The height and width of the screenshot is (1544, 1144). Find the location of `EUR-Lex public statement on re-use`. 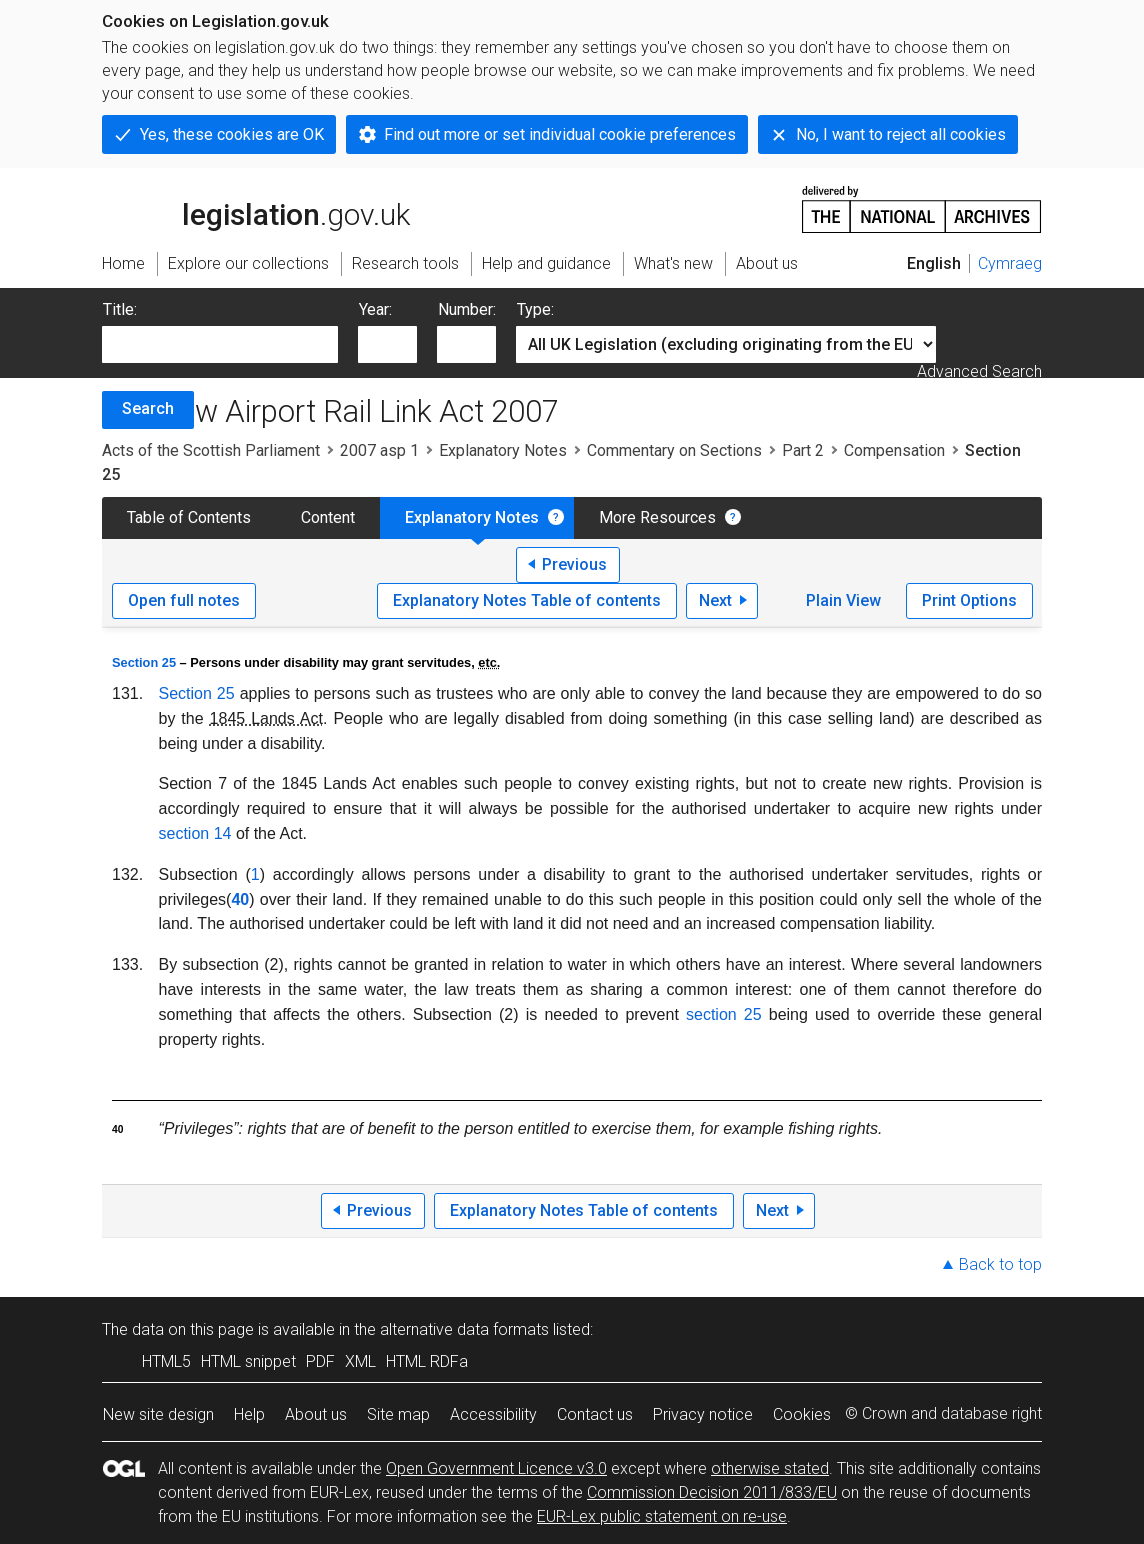

EUR-Lex public statement on re-use is located at coordinates (662, 1516).